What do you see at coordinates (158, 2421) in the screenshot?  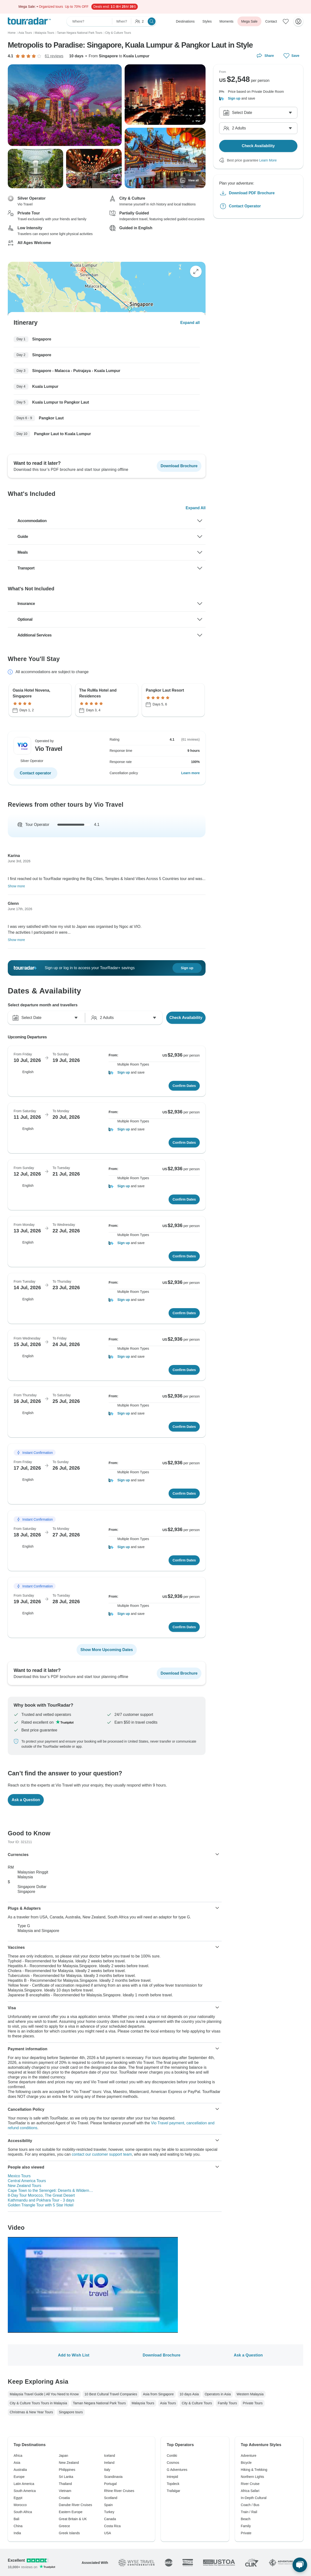 I see `Asia from Singapore` at bounding box center [158, 2421].